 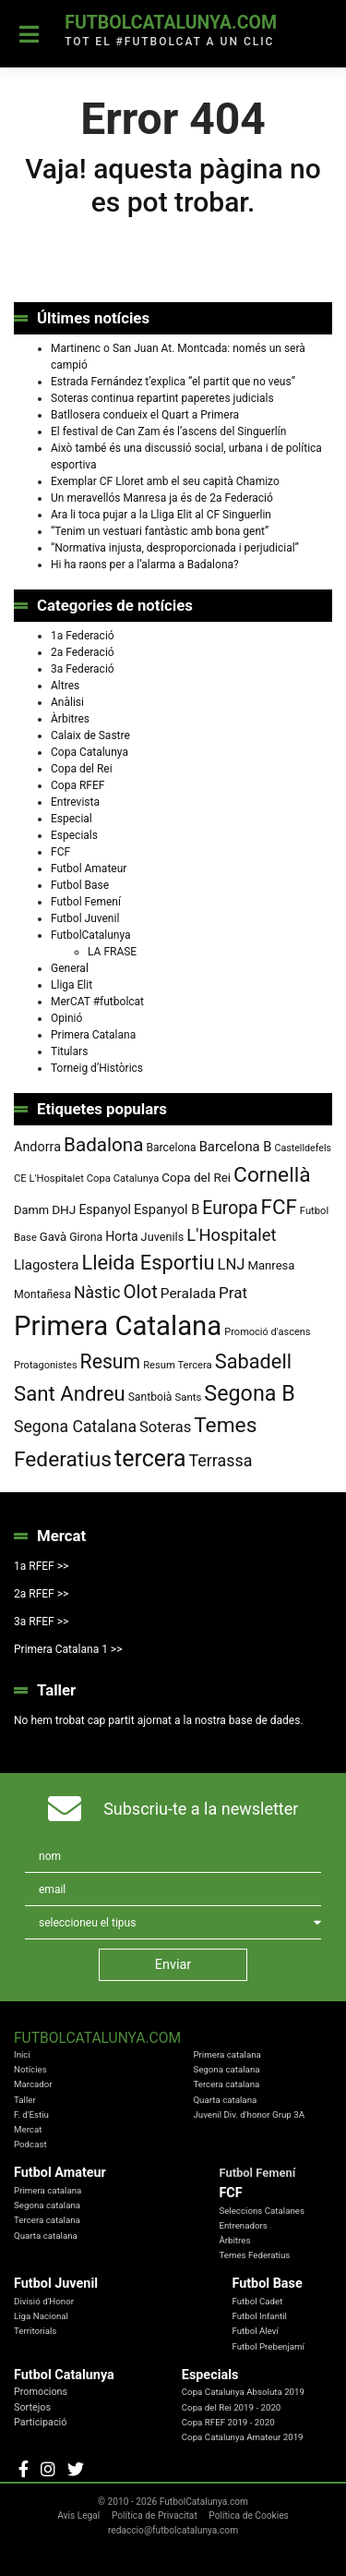 I want to click on Batllosera condueix el Quart a Primera, so click(x=145, y=414).